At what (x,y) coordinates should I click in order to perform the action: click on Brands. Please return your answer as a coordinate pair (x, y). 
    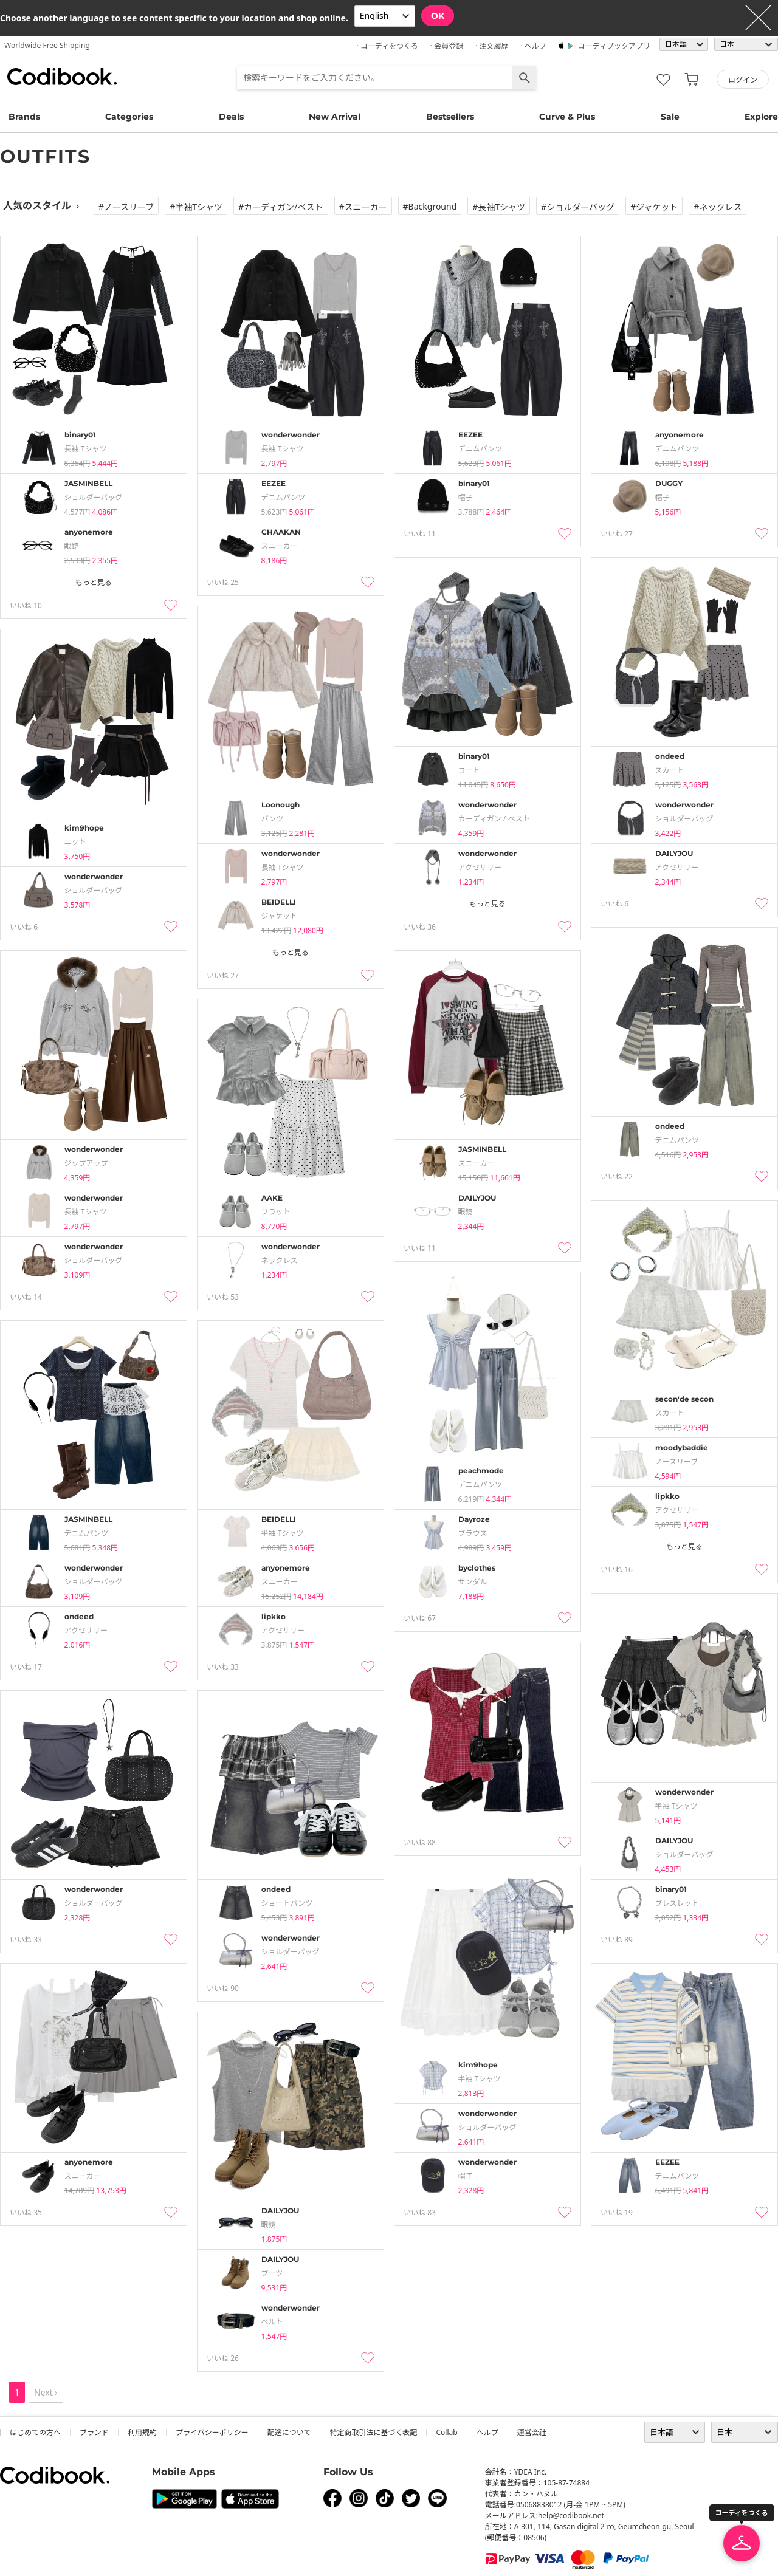
    Looking at the image, I should click on (24, 116).